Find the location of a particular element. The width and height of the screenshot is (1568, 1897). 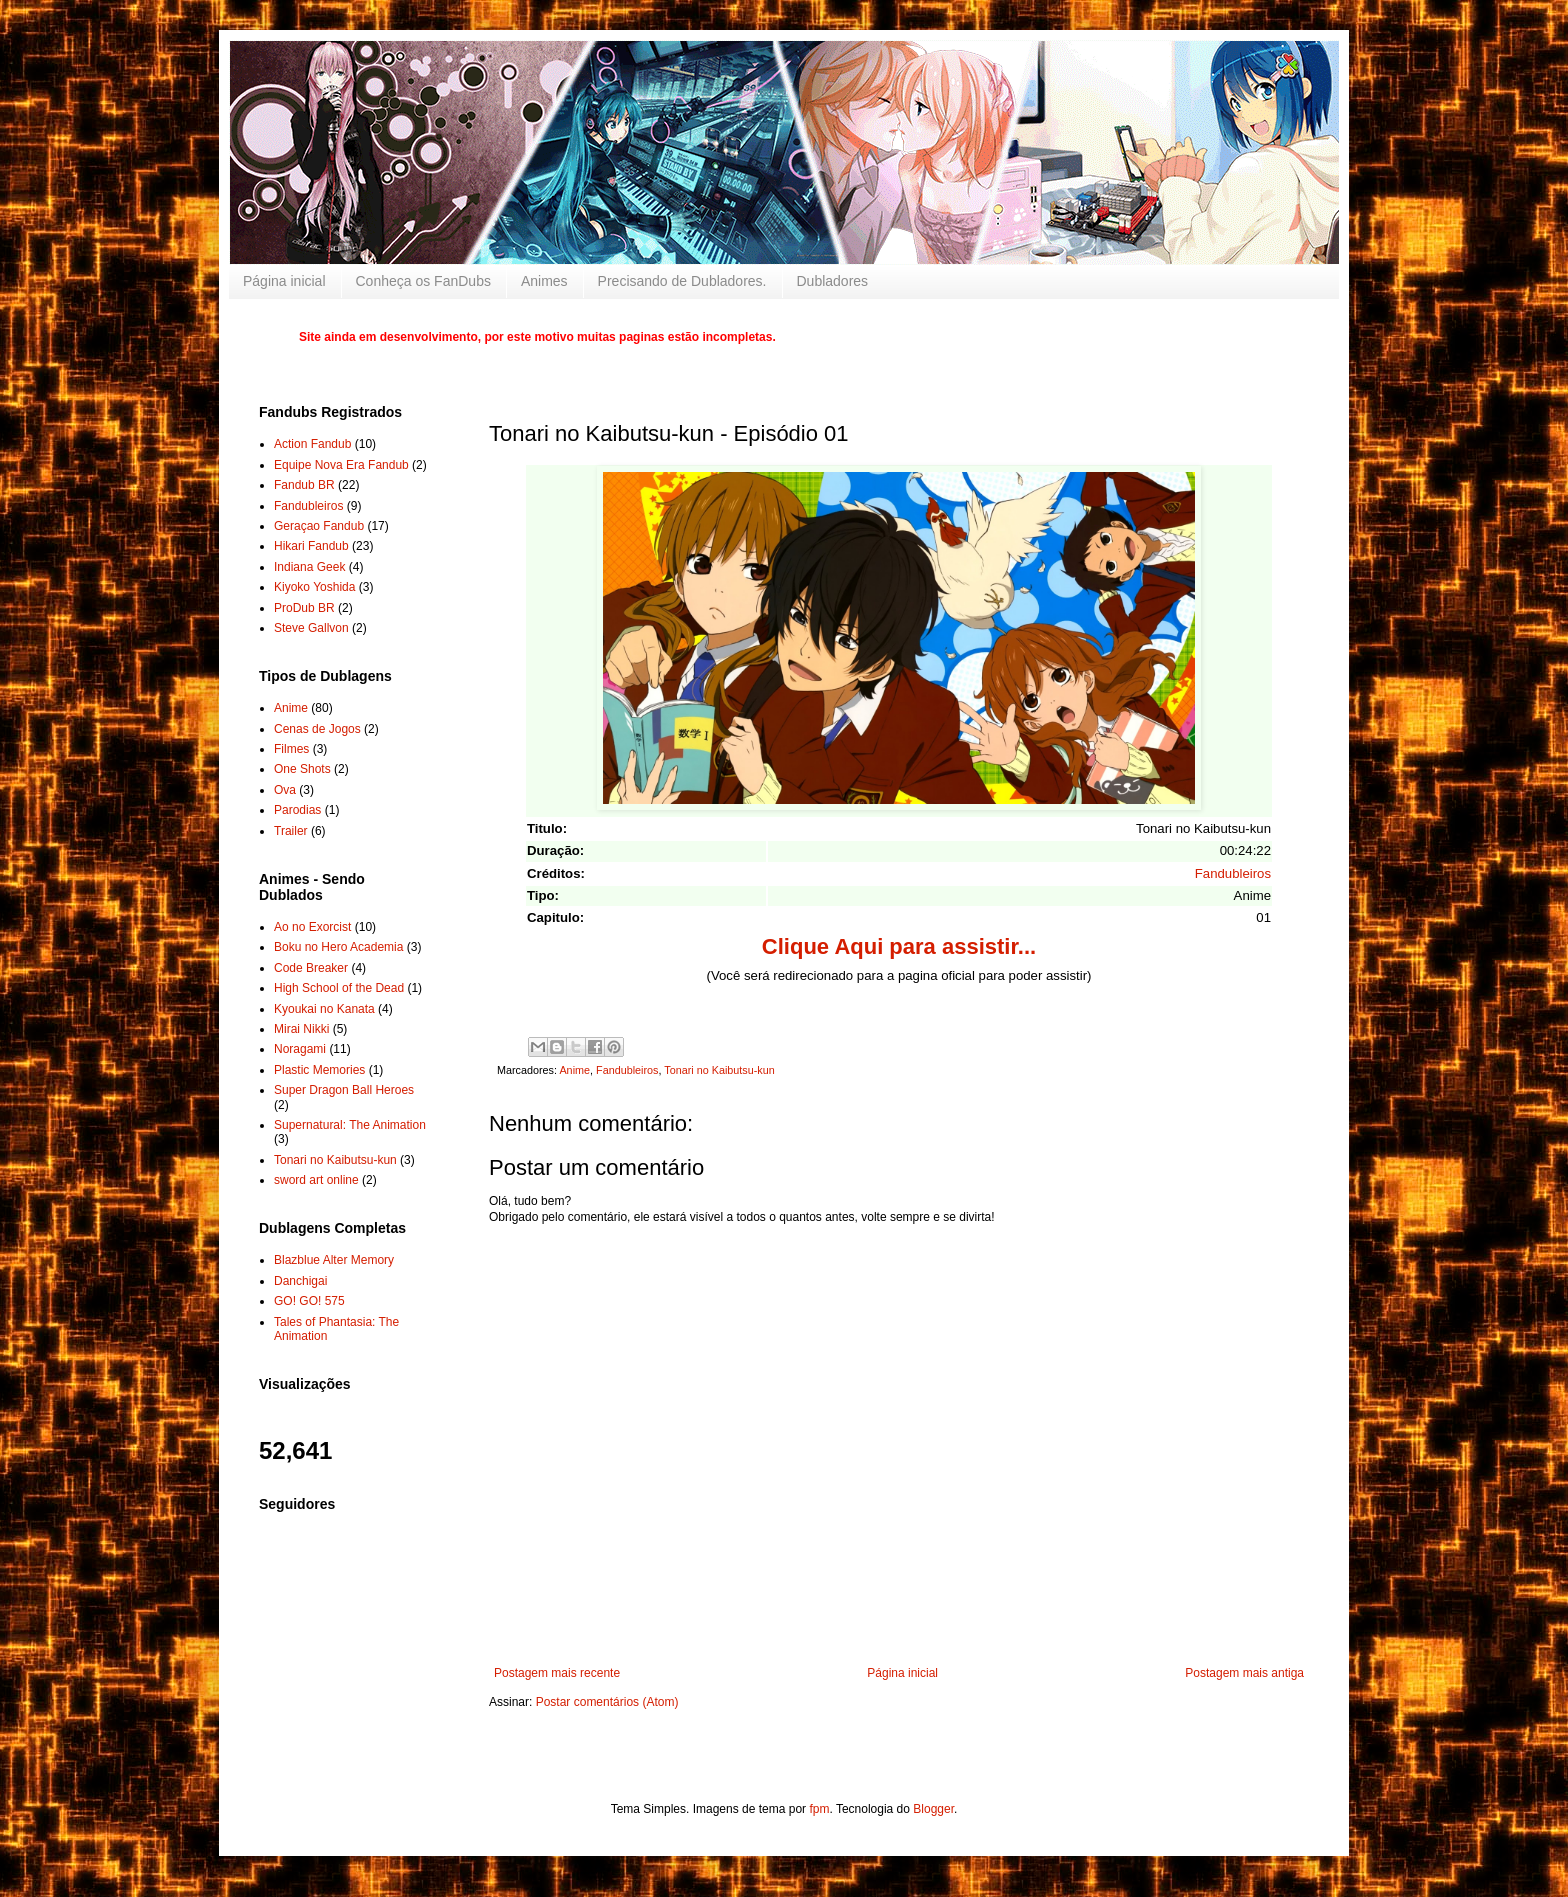

Dubladores is located at coordinates (833, 281).